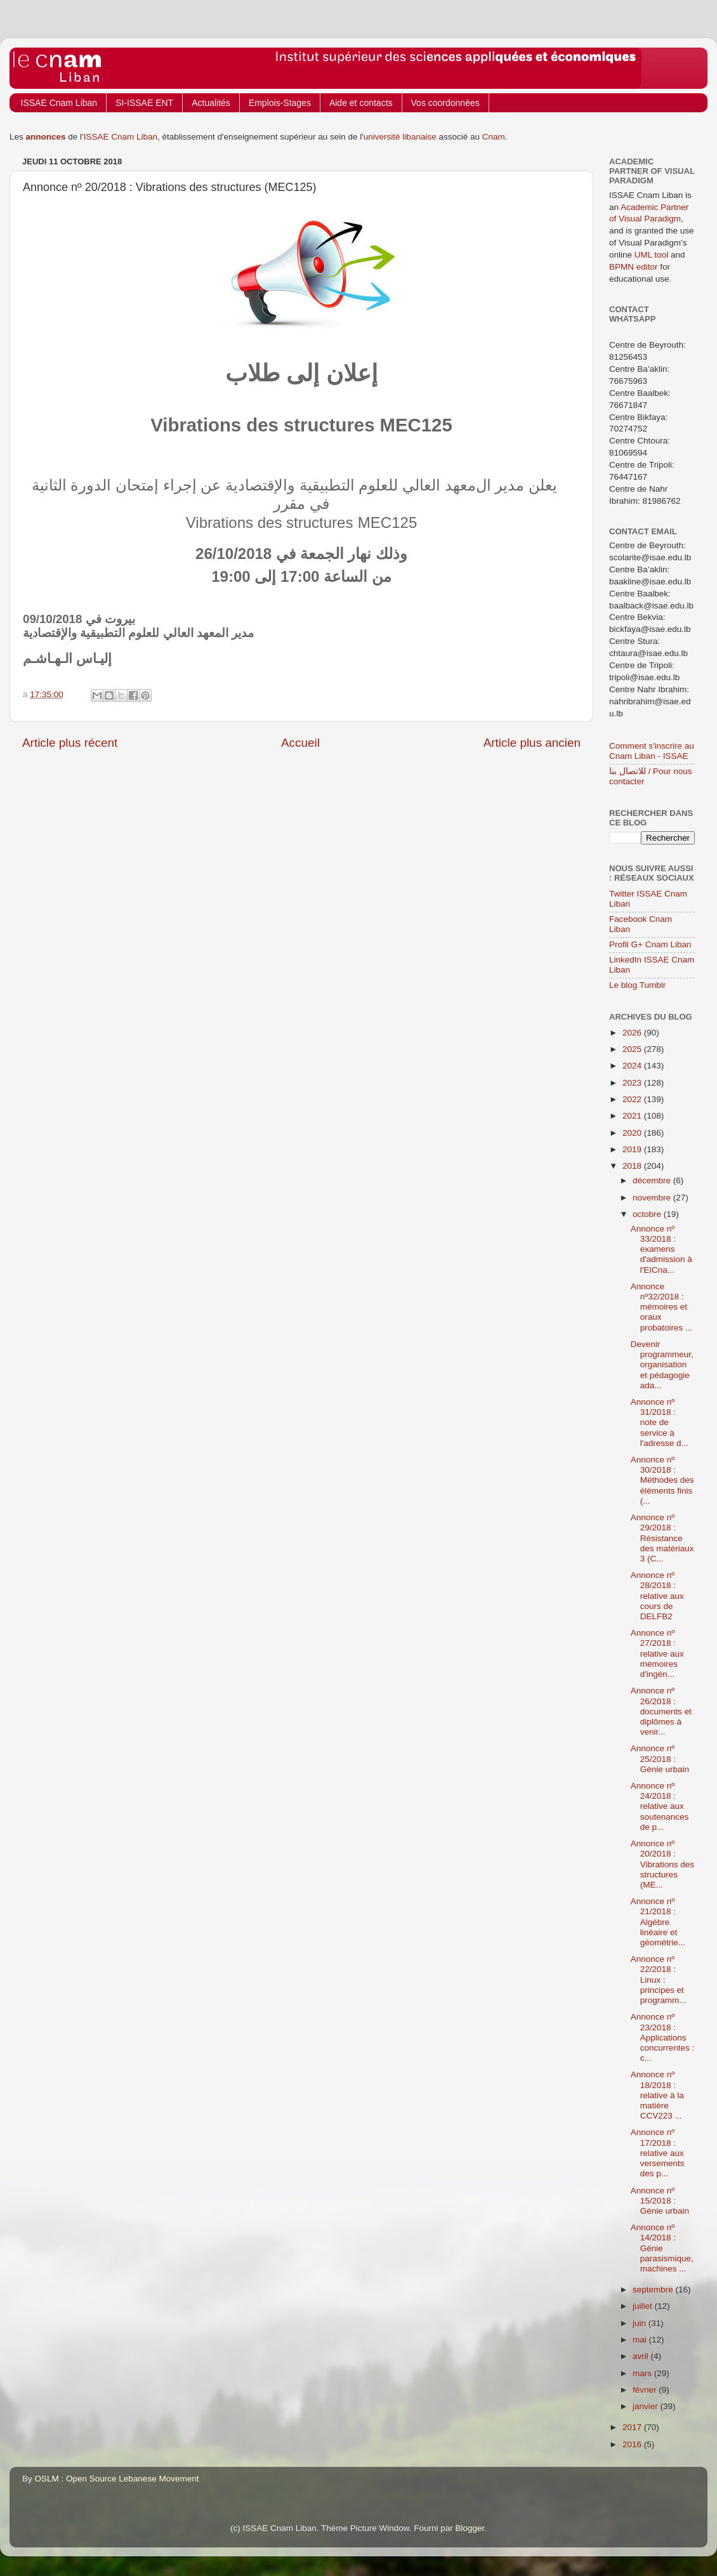 The width and height of the screenshot is (717, 2576). I want to click on Annonce nº 22/2018 : Linux : principes et programm..., so click(659, 1979).